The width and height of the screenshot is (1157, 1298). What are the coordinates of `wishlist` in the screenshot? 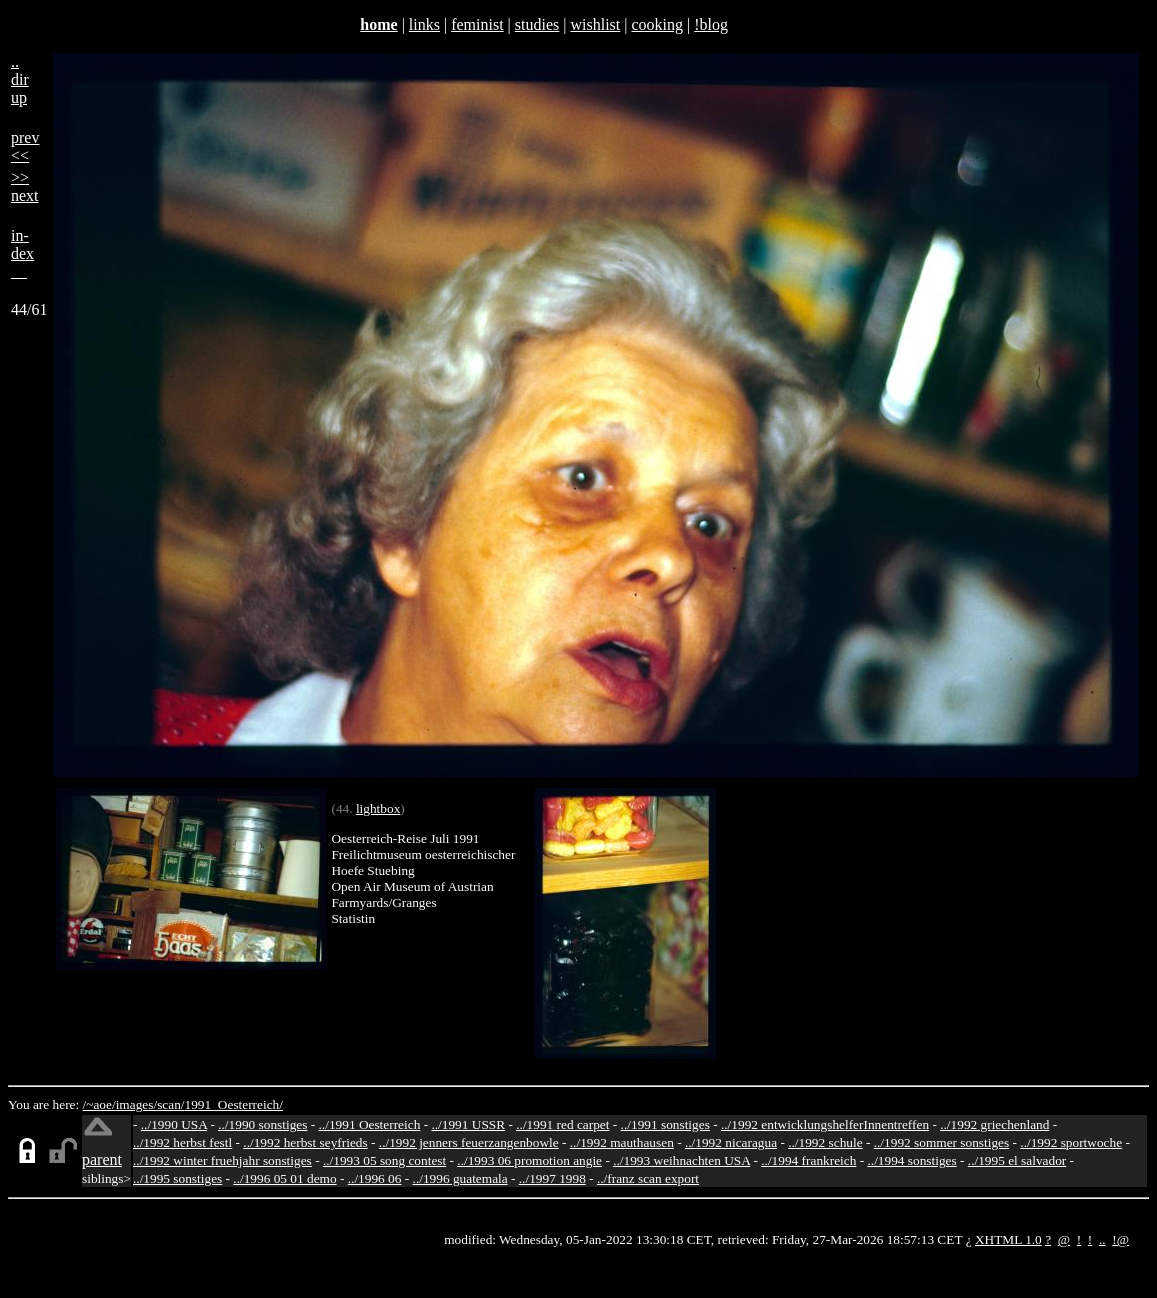 It's located at (595, 24).